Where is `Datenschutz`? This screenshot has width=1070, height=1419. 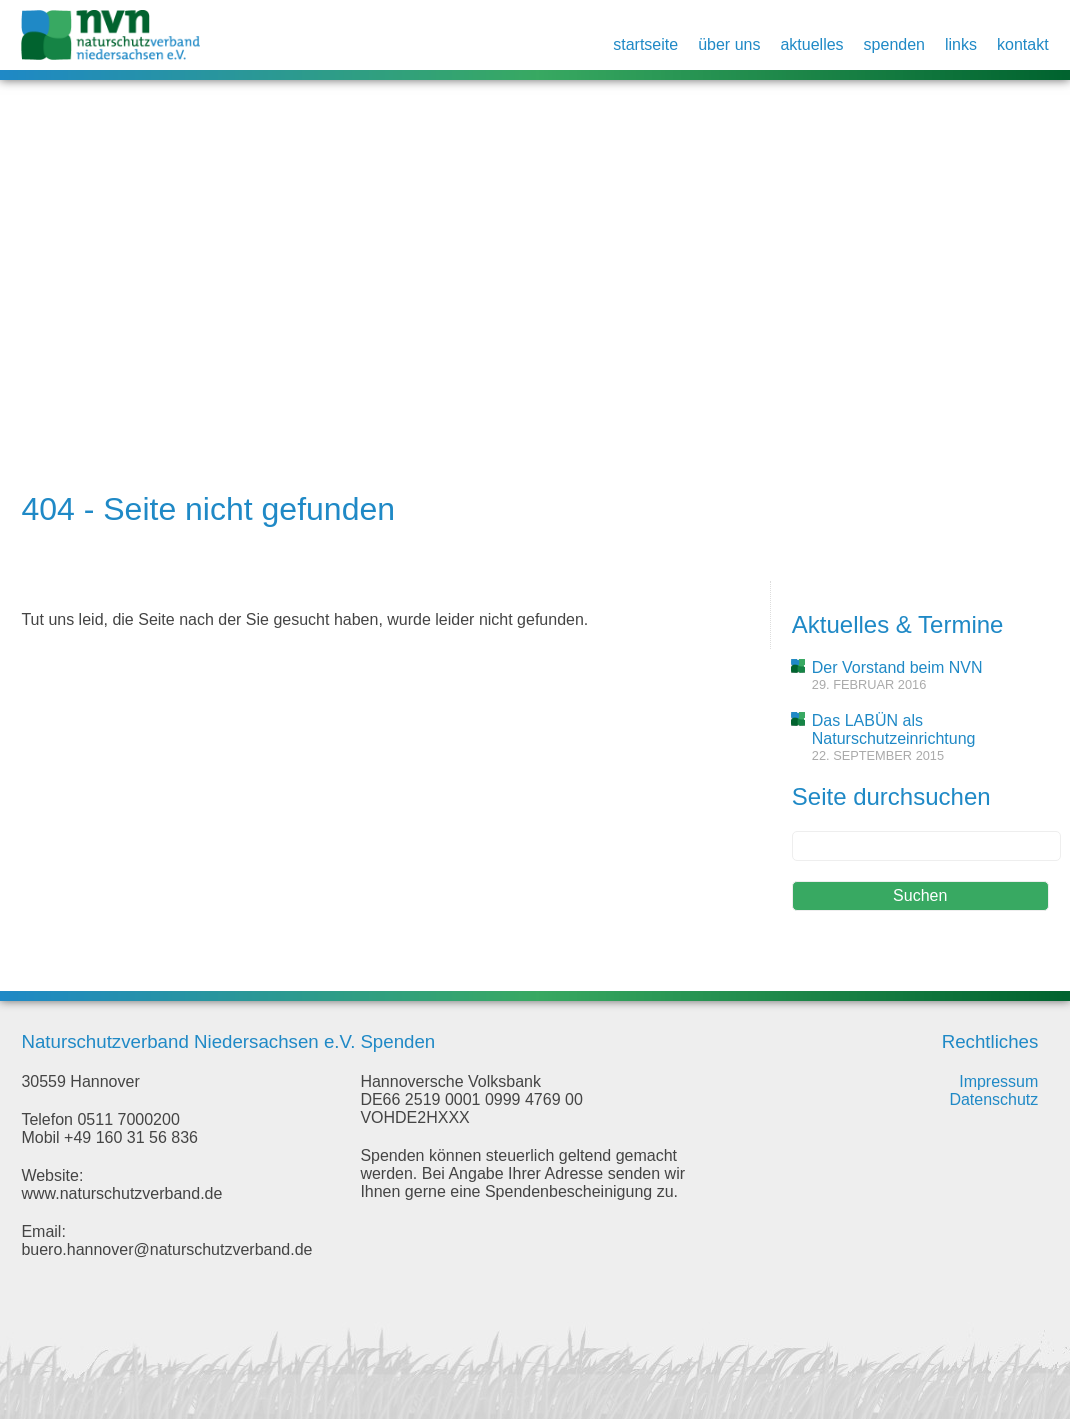
Datenschutz is located at coordinates (993, 1099).